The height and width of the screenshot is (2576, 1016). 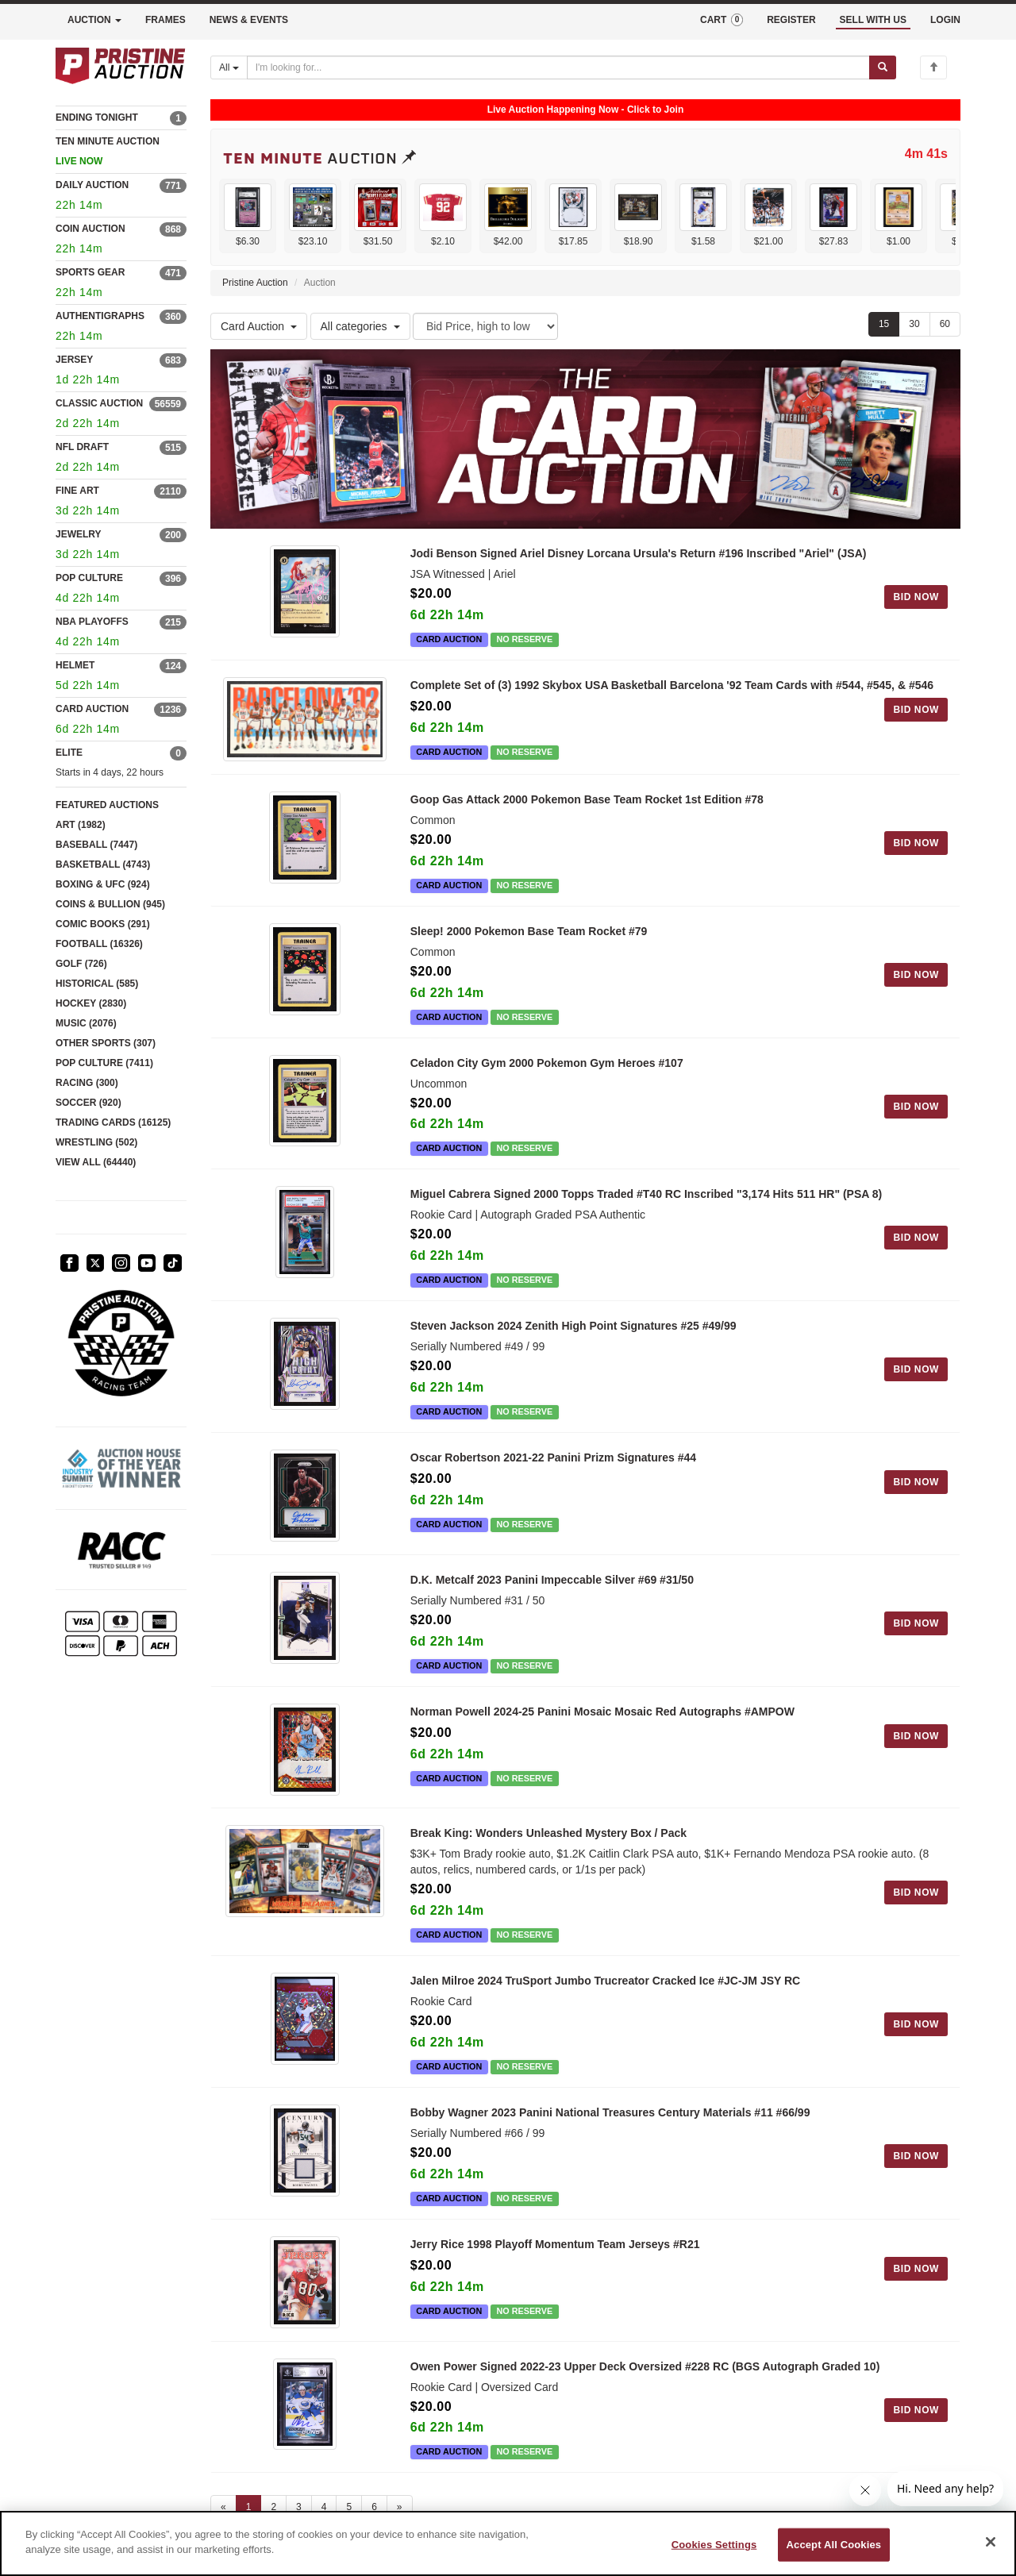 What do you see at coordinates (88, 1102) in the screenshot?
I see `SOCCER (920)` at bounding box center [88, 1102].